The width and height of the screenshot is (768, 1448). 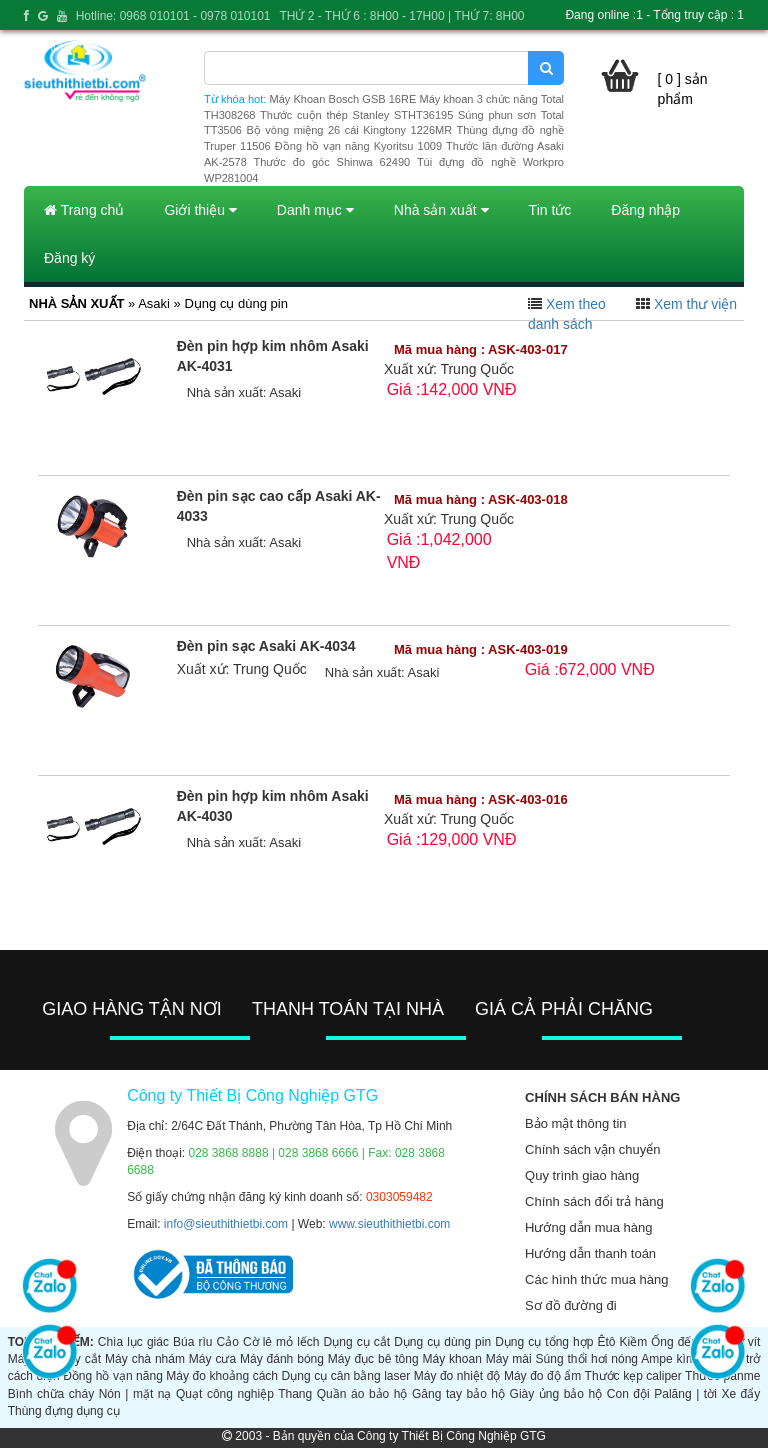 What do you see at coordinates (295, 1394) in the screenshot?
I see `Thang` at bounding box center [295, 1394].